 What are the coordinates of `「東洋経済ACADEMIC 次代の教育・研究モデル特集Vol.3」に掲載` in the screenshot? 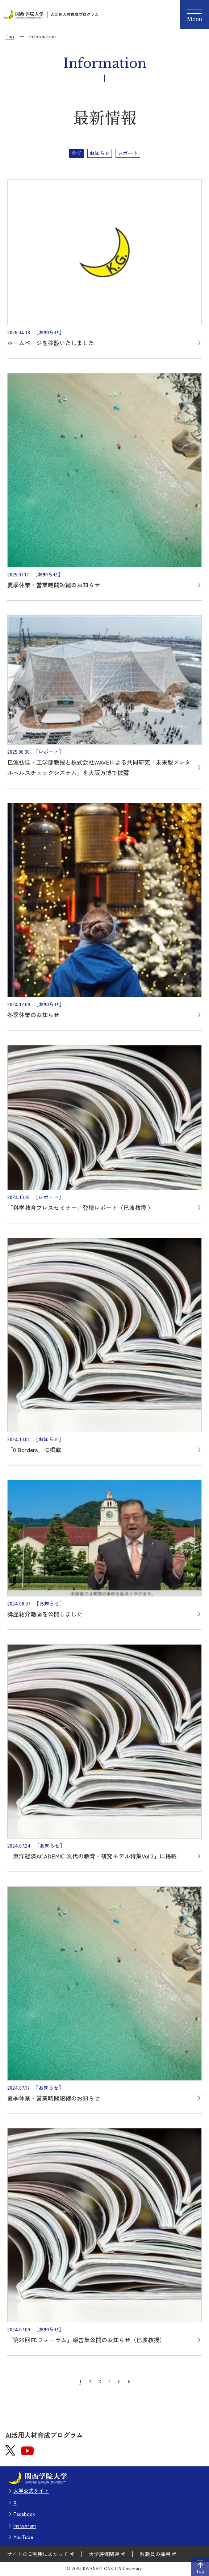 It's located at (92, 1856).